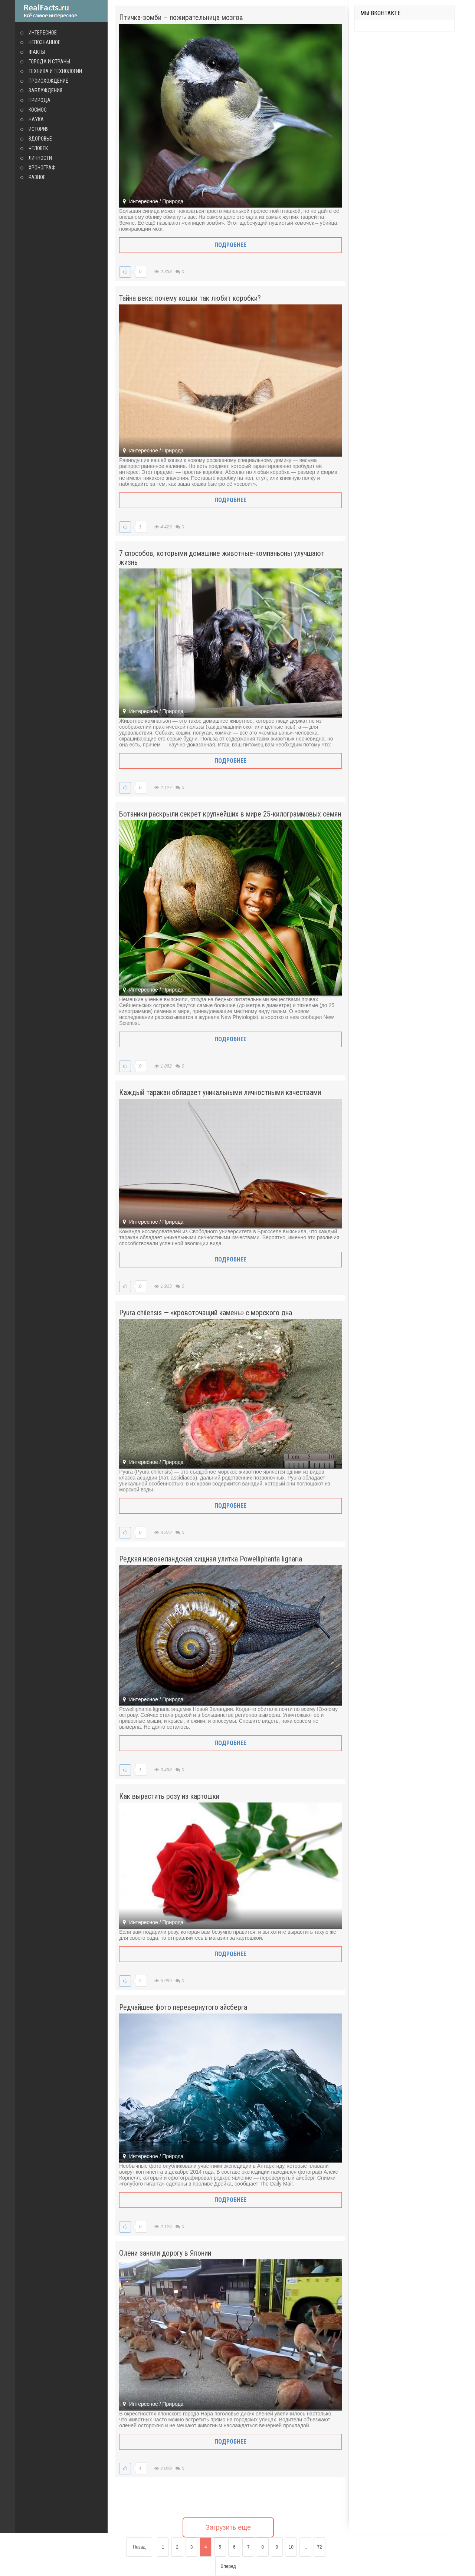 The height and width of the screenshot is (2576, 475). Describe the element at coordinates (39, 100) in the screenshot. I see `Природа` at that location.